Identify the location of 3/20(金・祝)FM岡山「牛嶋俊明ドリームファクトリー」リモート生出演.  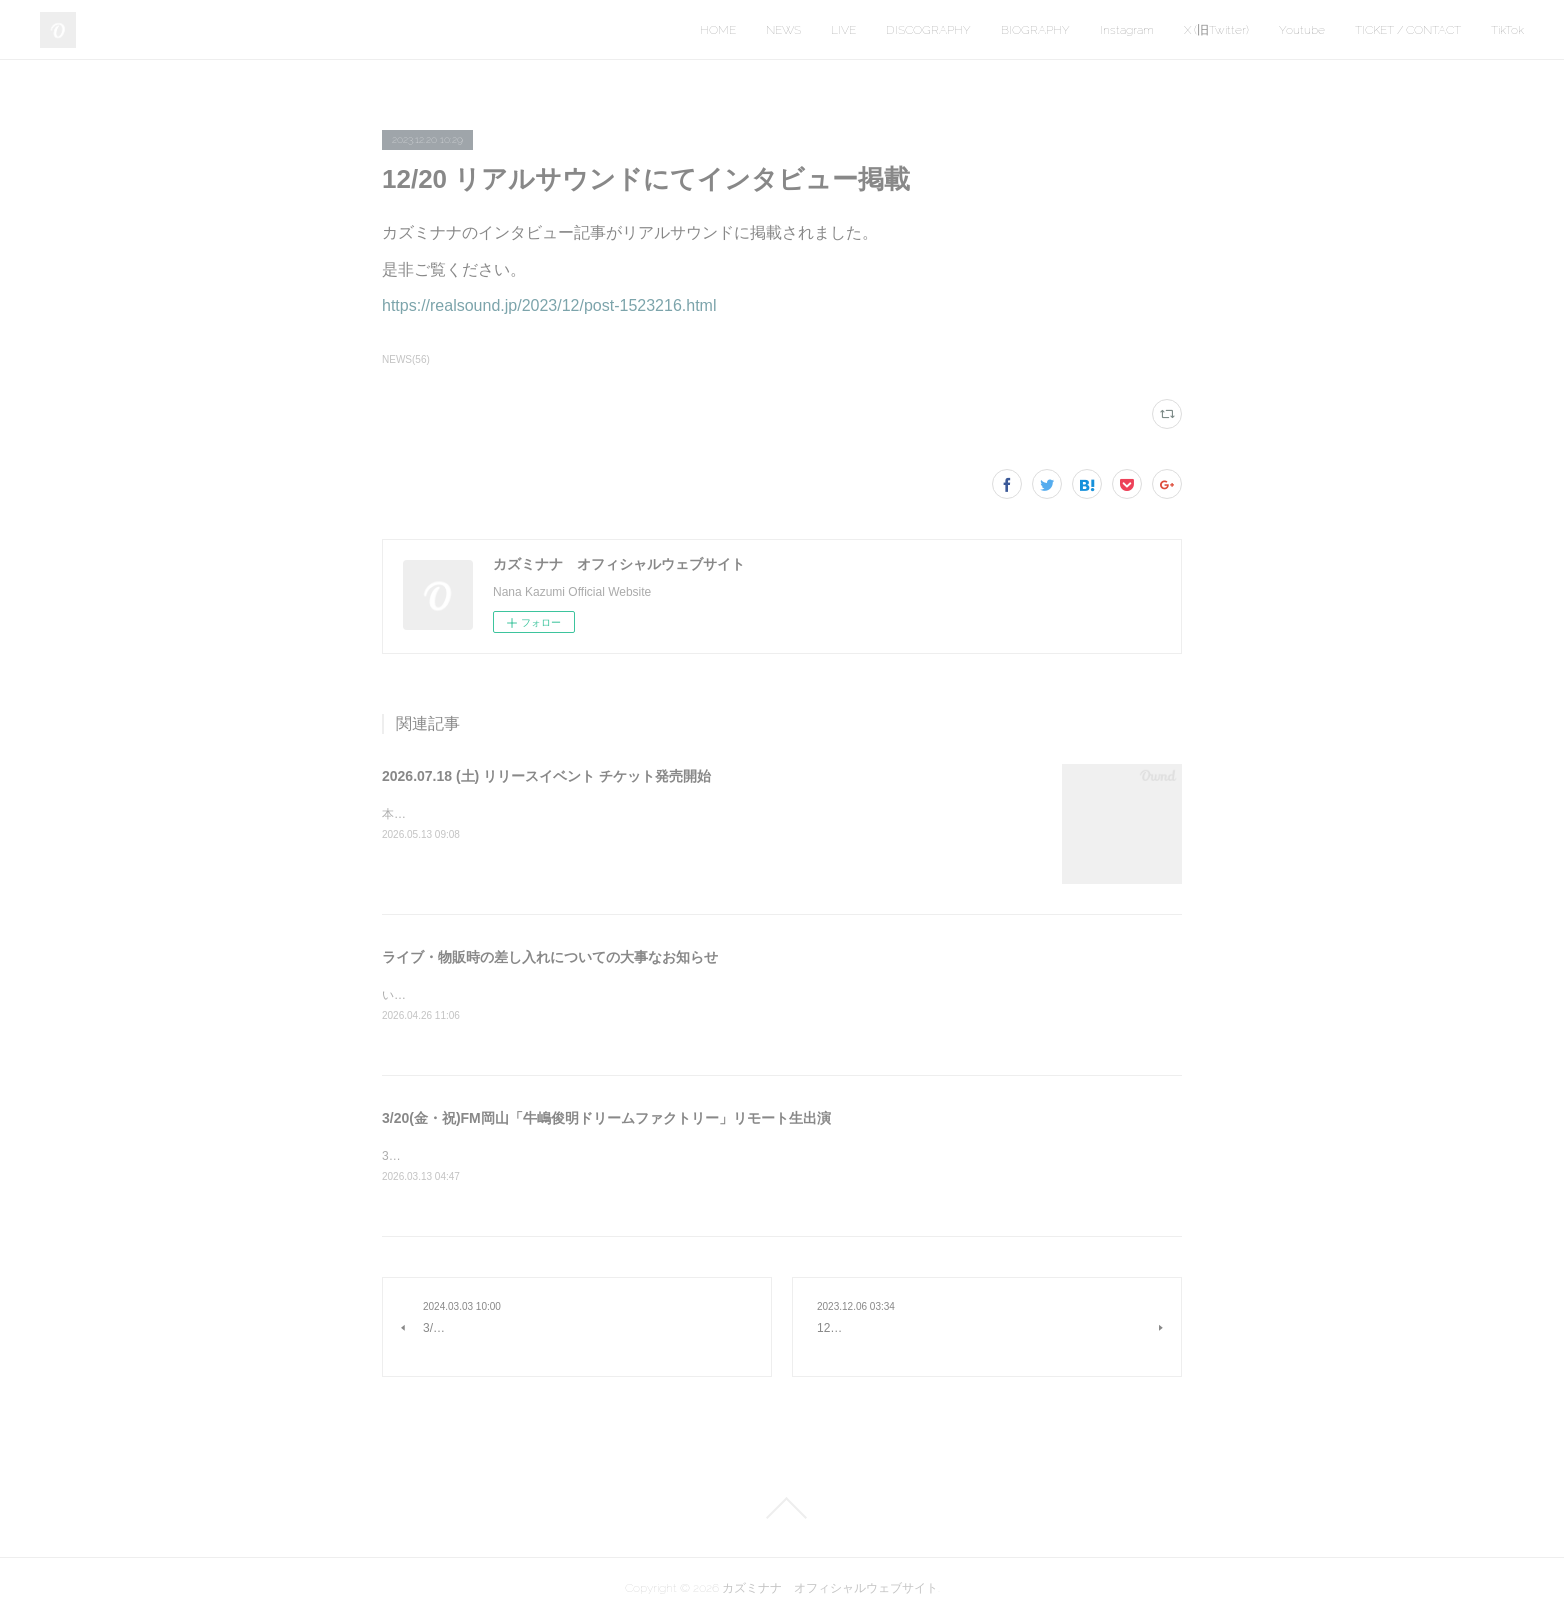
(606, 1120).